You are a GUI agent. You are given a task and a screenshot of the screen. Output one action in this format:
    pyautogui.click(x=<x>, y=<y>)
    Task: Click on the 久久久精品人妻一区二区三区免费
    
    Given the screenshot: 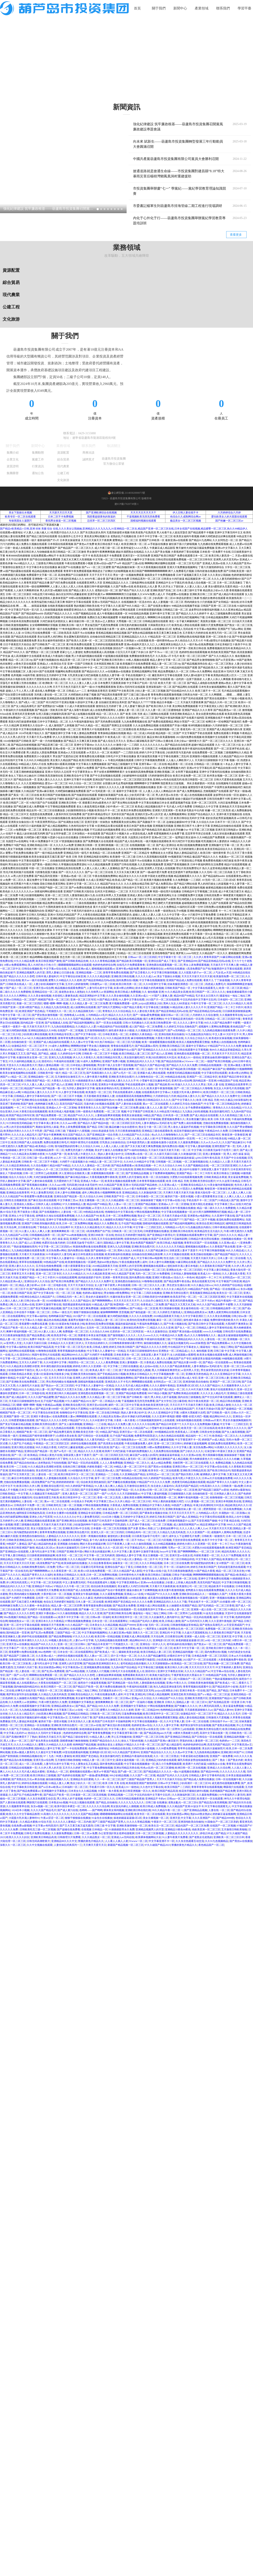 What is the action you would take?
    pyautogui.click(x=88, y=1008)
    